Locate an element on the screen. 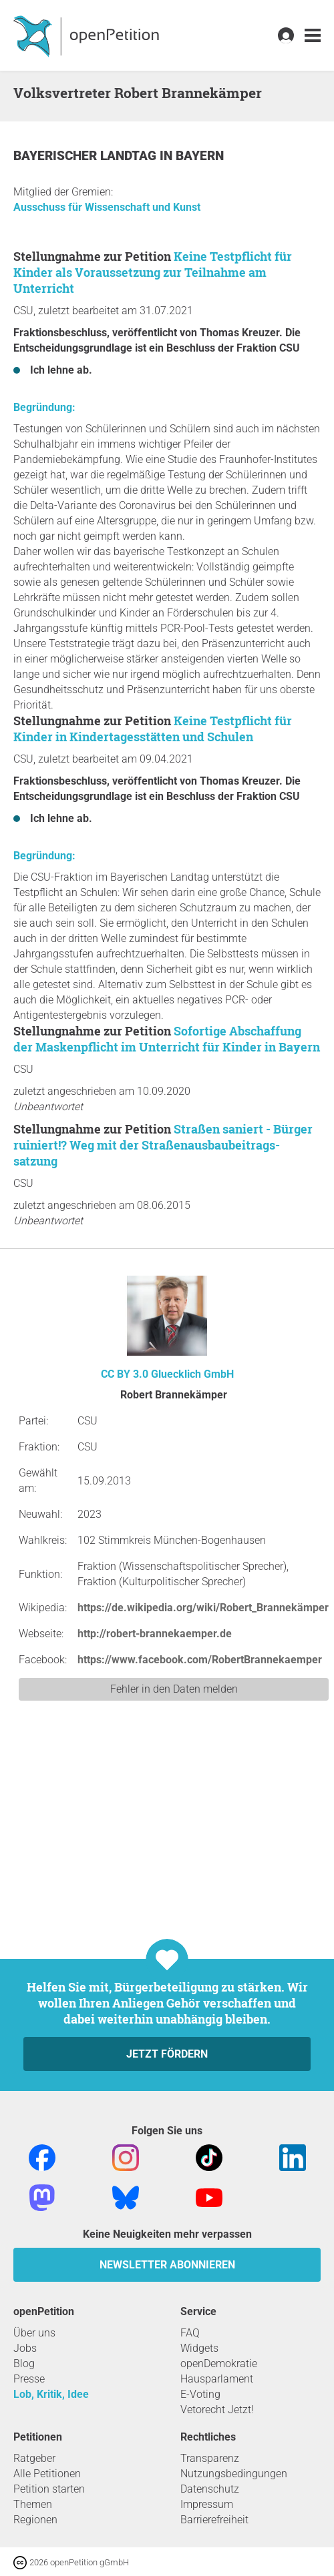 This screenshot has width=334, height=2576. Ratgeber is located at coordinates (34, 2458).